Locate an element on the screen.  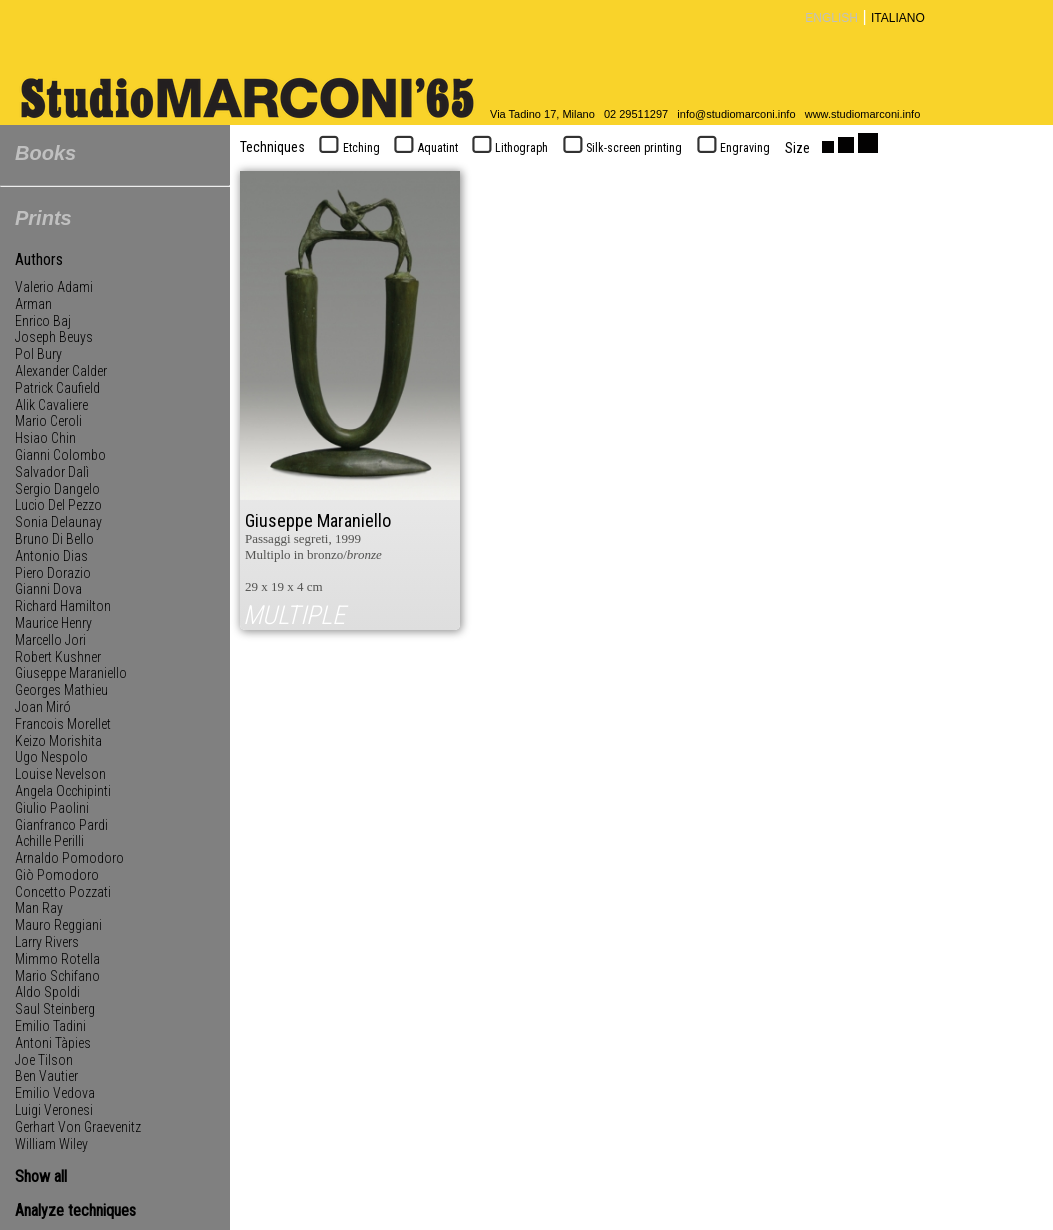
Concetto Pozzati is located at coordinates (63, 892).